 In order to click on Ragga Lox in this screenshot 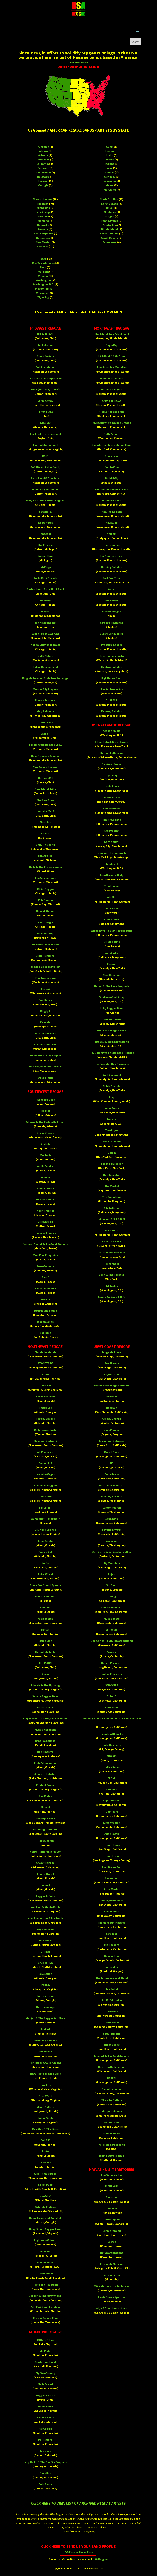, I will do `click(45, 1407)`.